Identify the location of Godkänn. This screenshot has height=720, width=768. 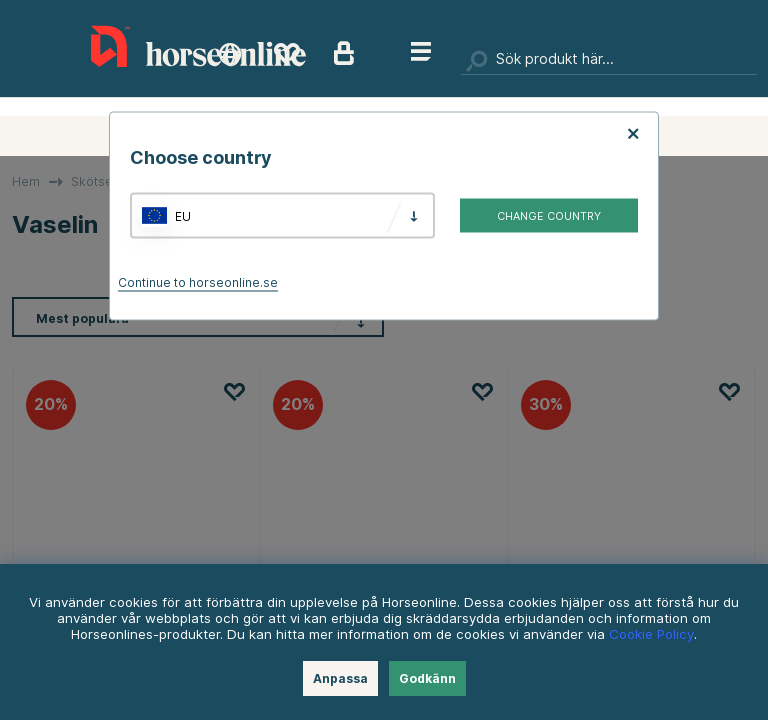
(427, 678).